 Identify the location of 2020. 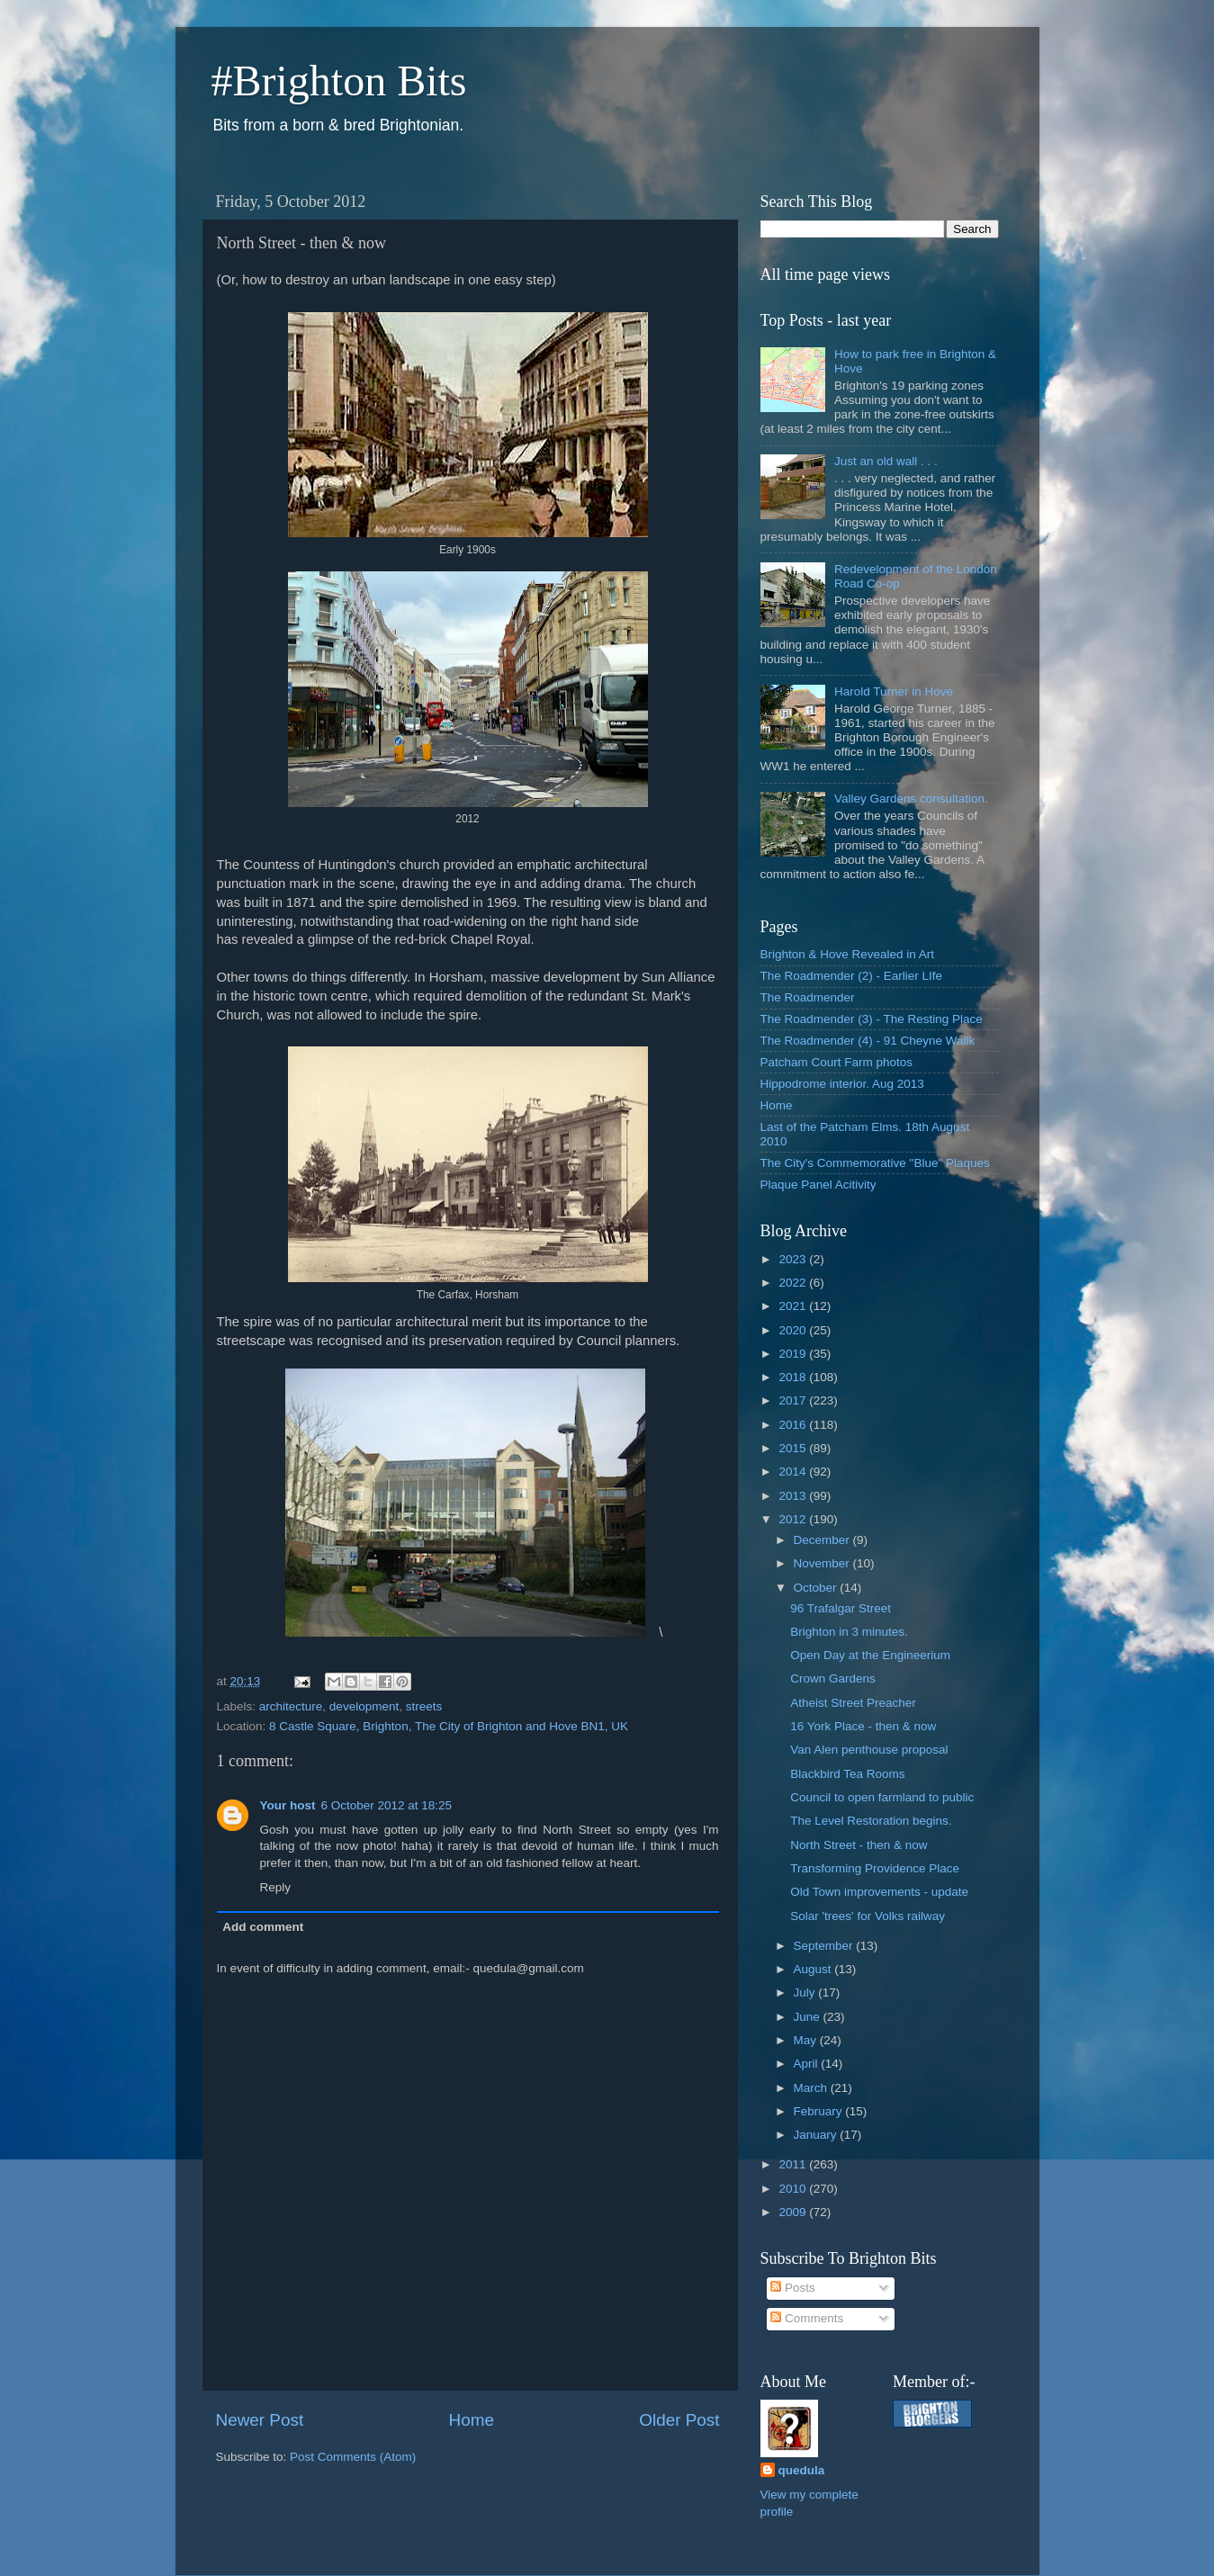
(793, 1330).